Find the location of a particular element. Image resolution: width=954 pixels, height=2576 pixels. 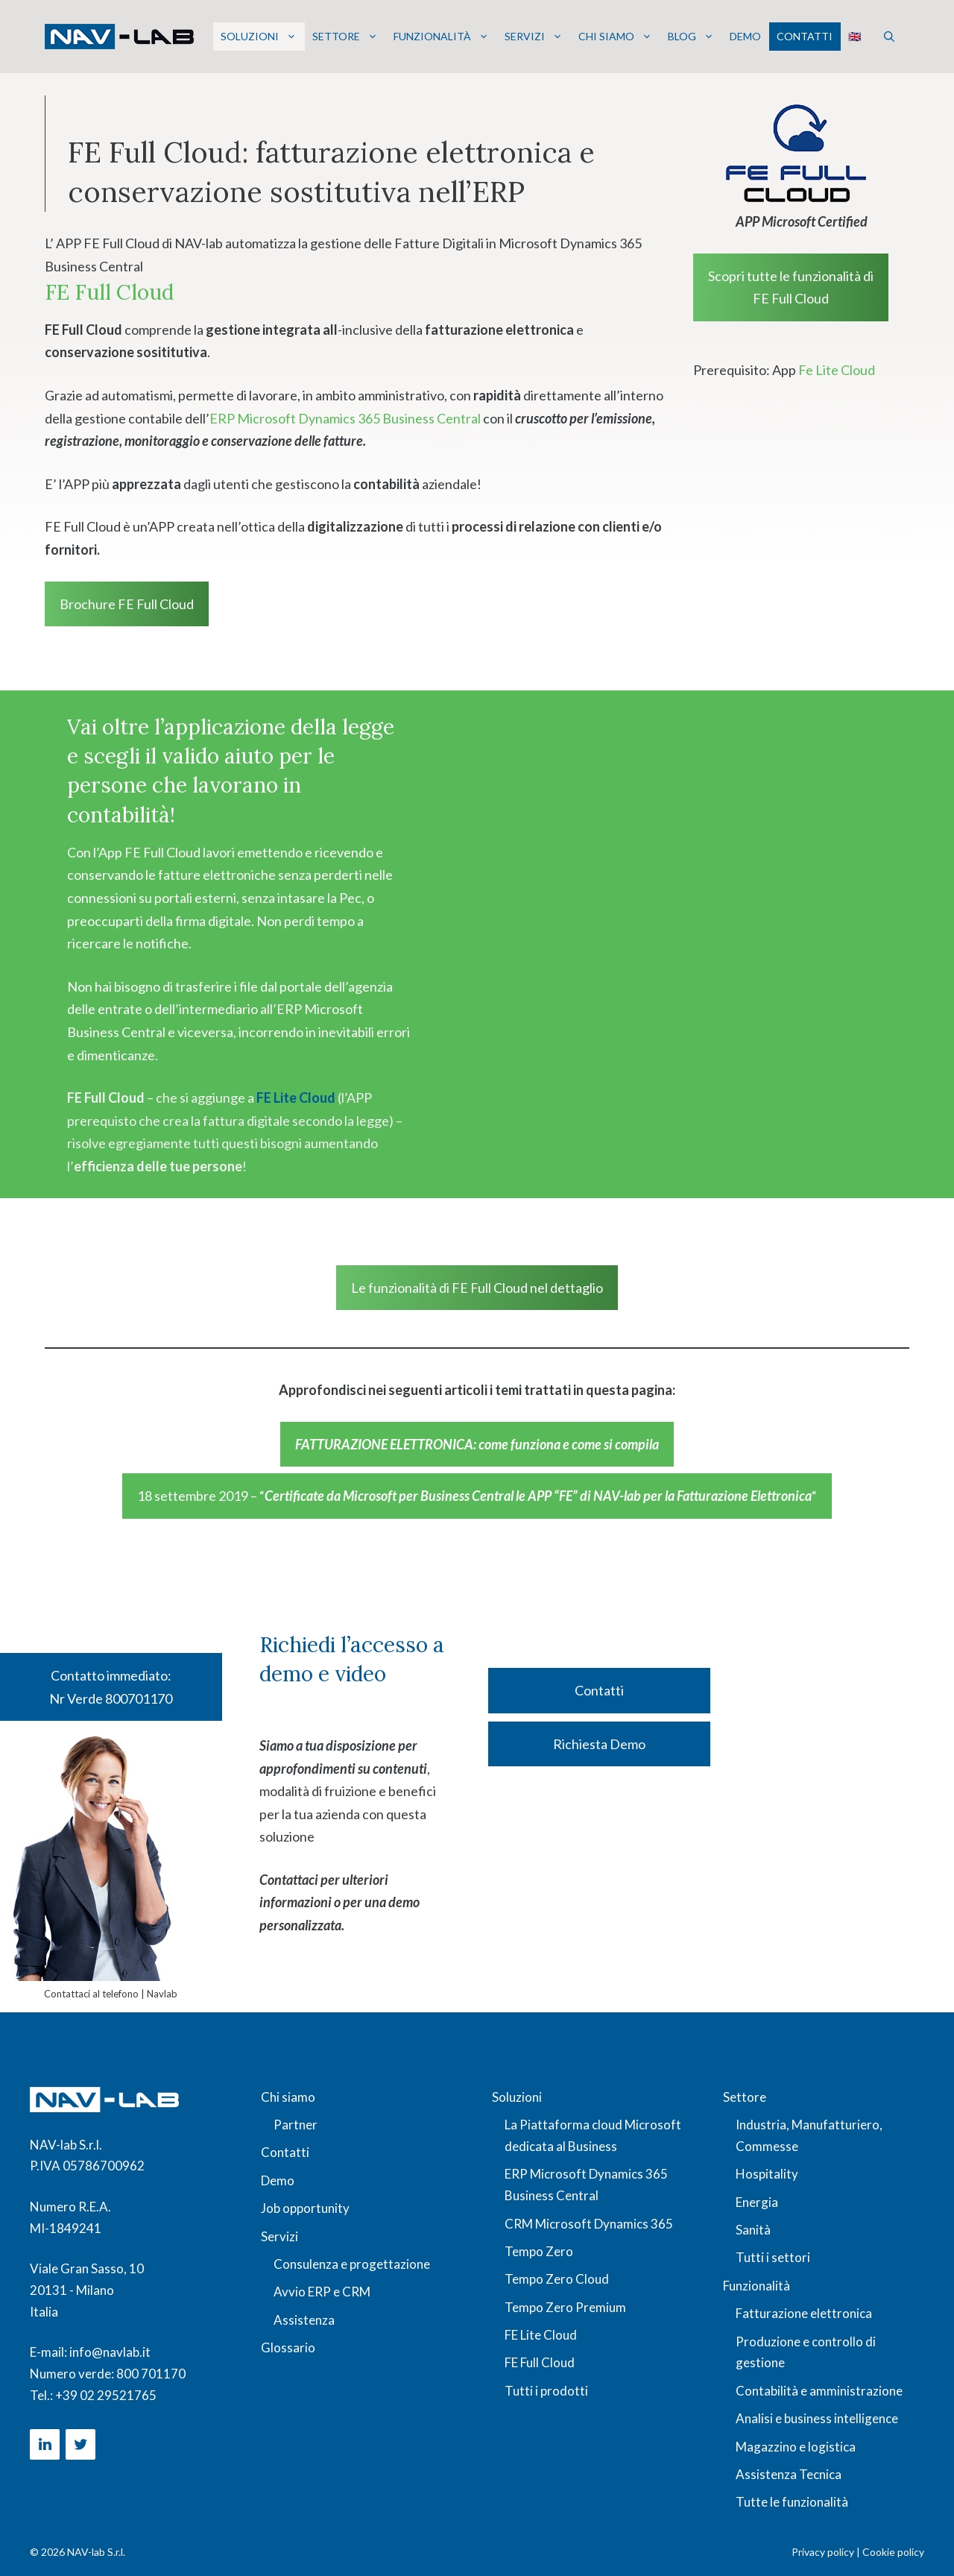

Contatto immediato: Nr Verde 800701170 is located at coordinates (110, 1687).